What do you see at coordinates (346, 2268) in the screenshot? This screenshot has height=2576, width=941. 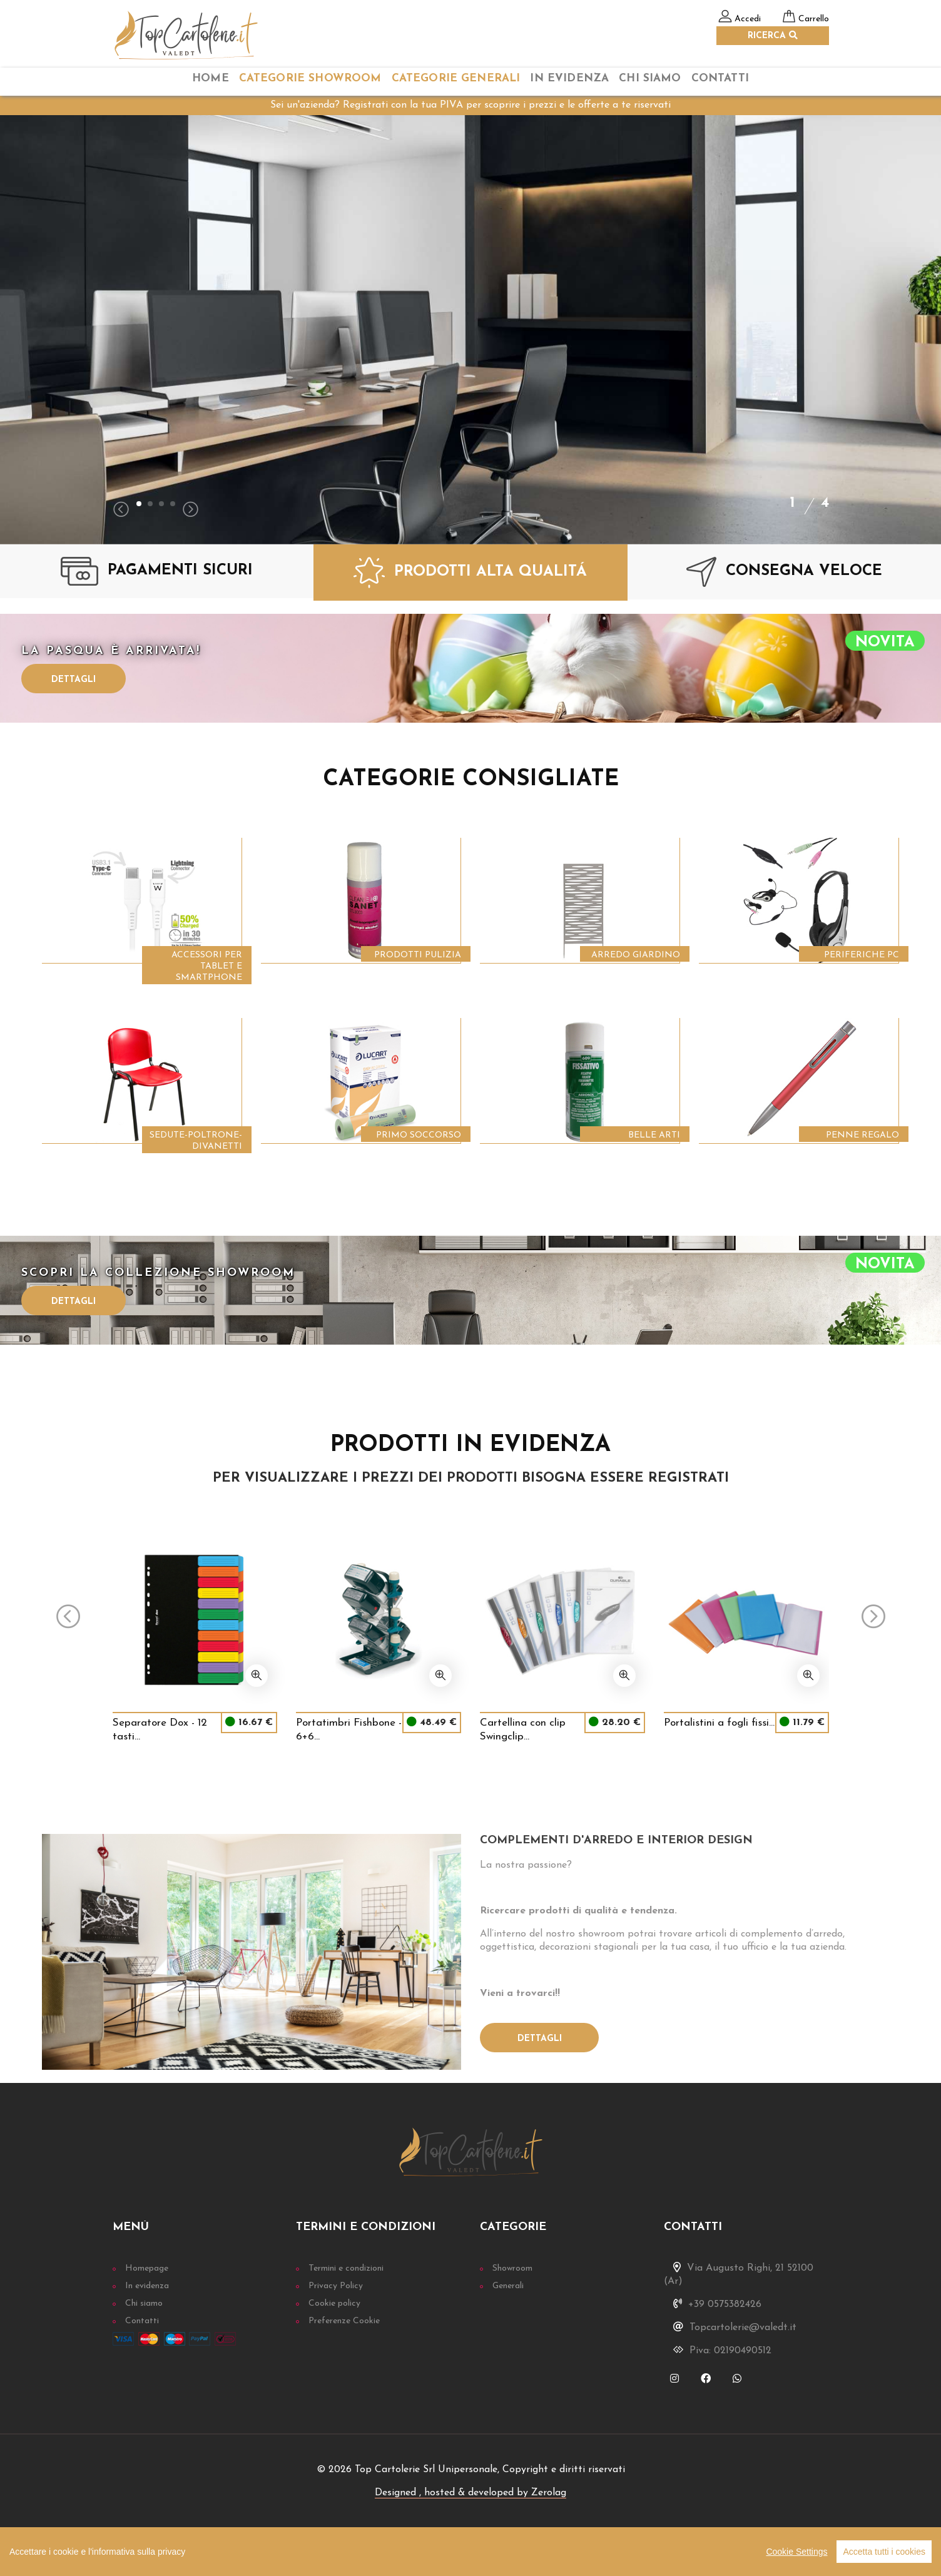 I see `Termini e condizioni` at bounding box center [346, 2268].